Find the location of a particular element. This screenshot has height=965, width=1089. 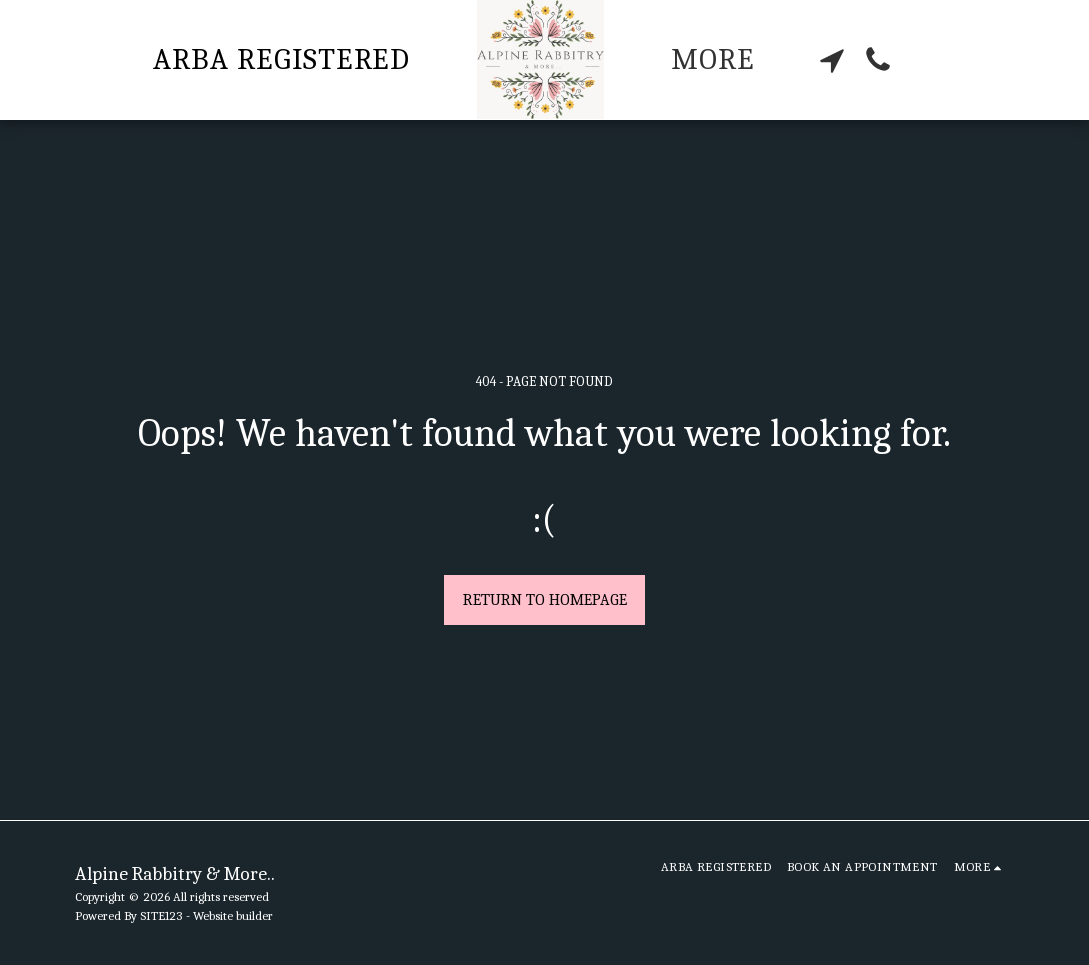

Return to homepage is located at coordinates (545, 600).